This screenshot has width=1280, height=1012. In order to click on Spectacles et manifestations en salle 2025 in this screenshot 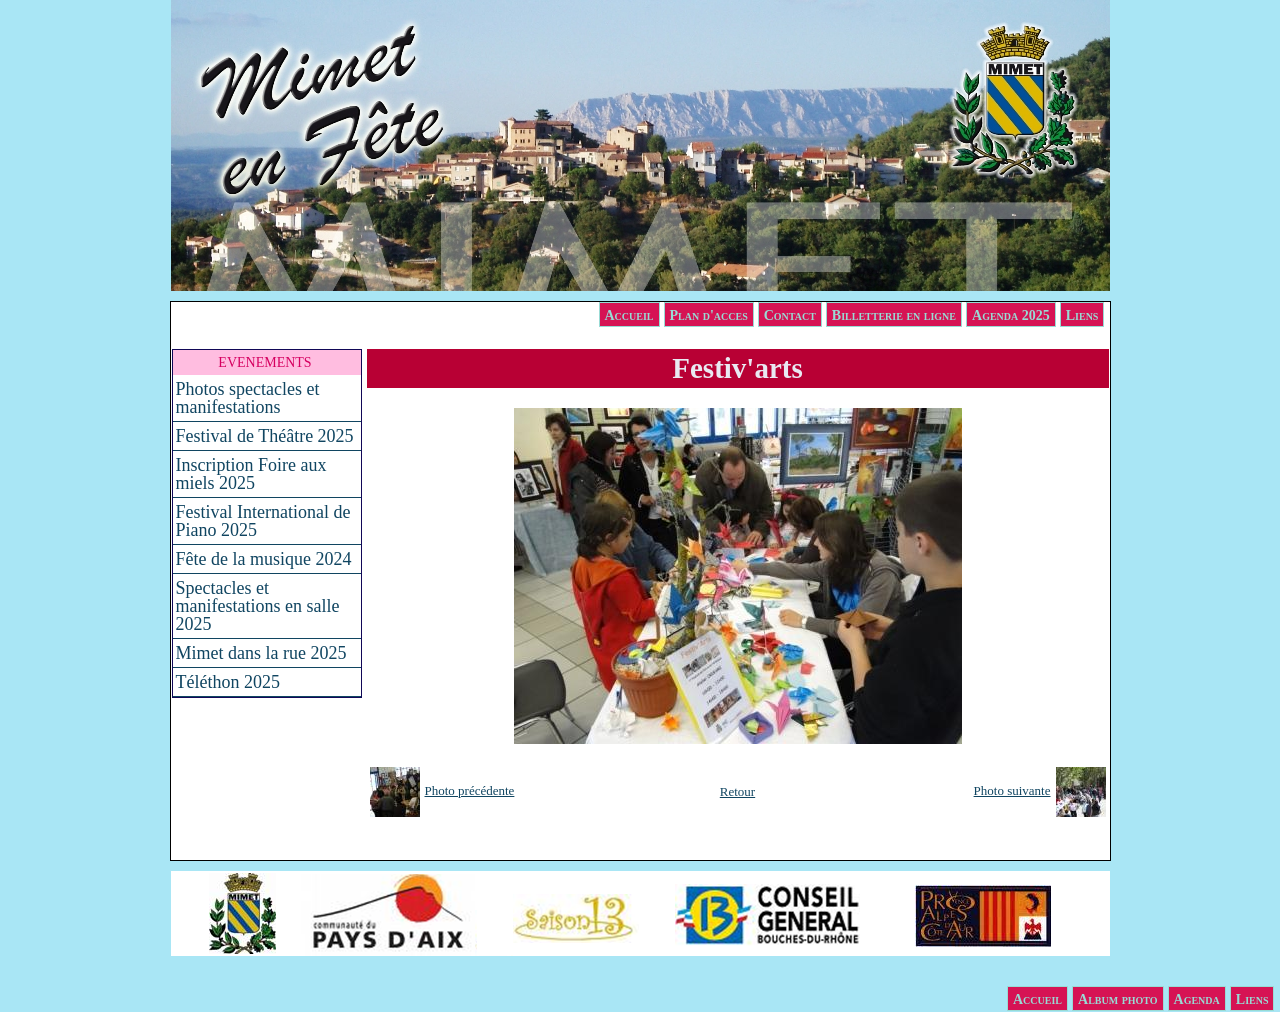, I will do `click(258, 606)`.